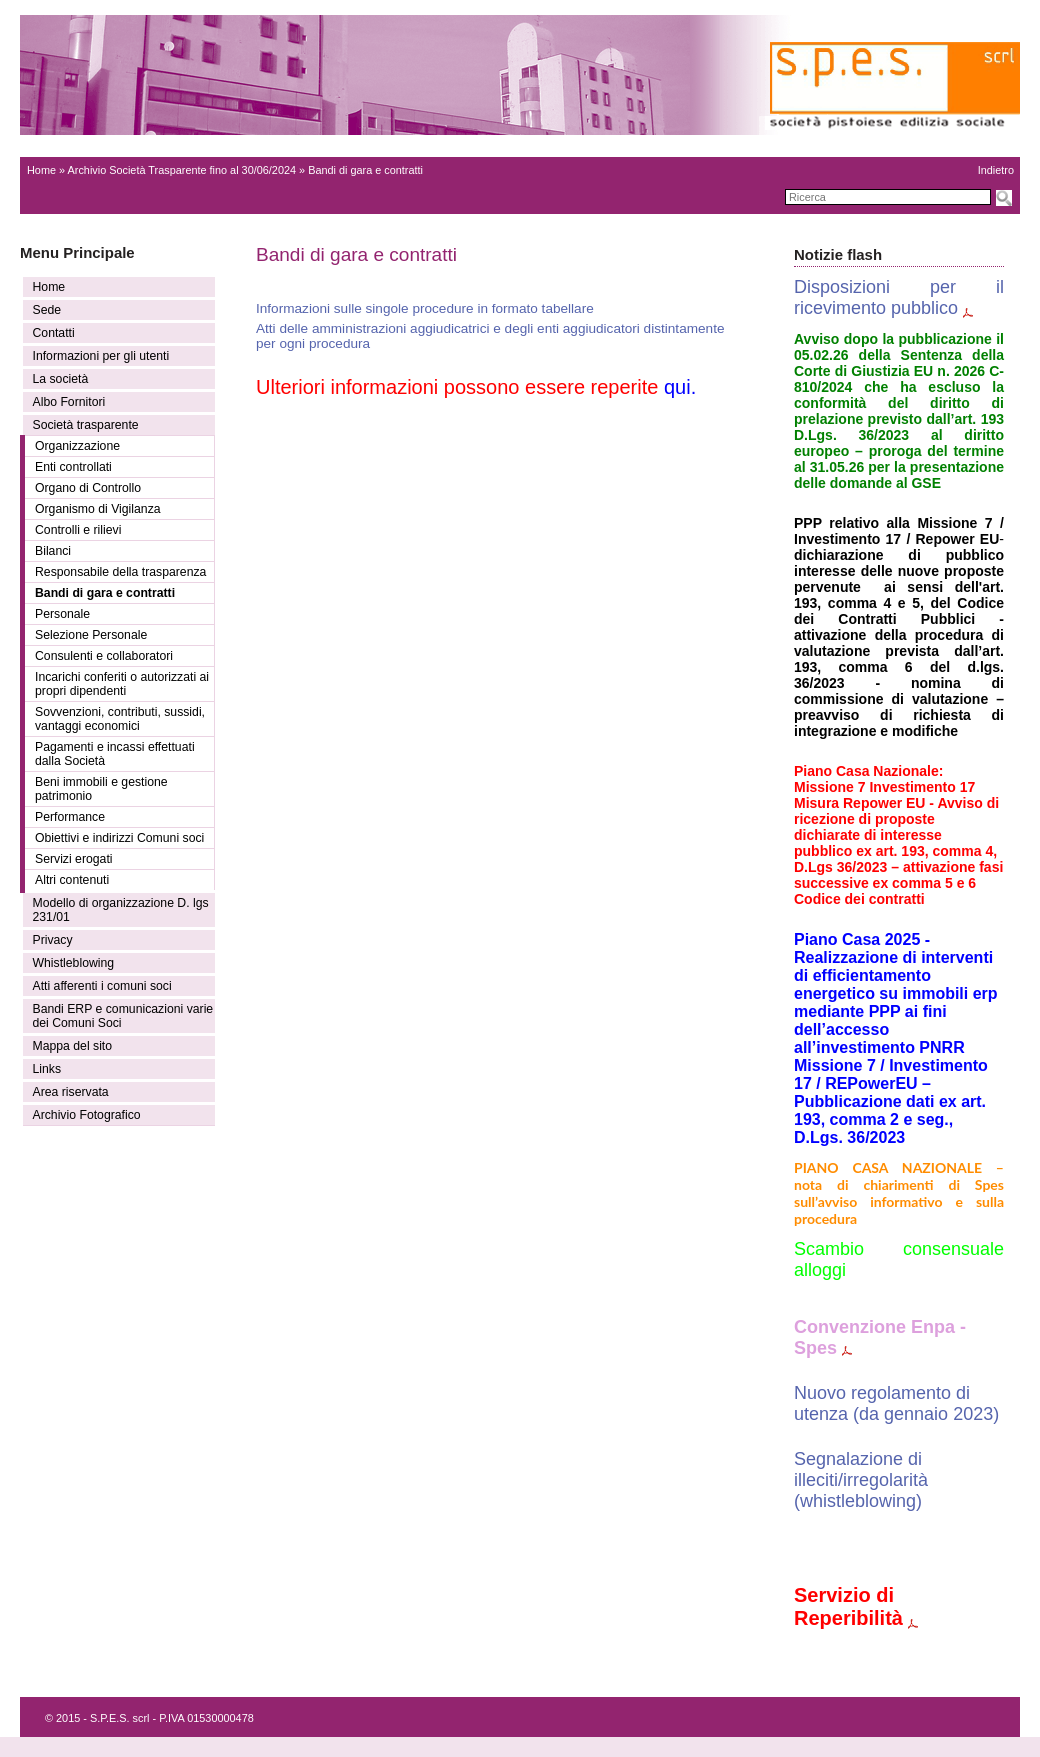  What do you see at coordinates (104, 656) in the screenshot?
I see `Consulenti e collaboratori` at bounding box center [104, 656].